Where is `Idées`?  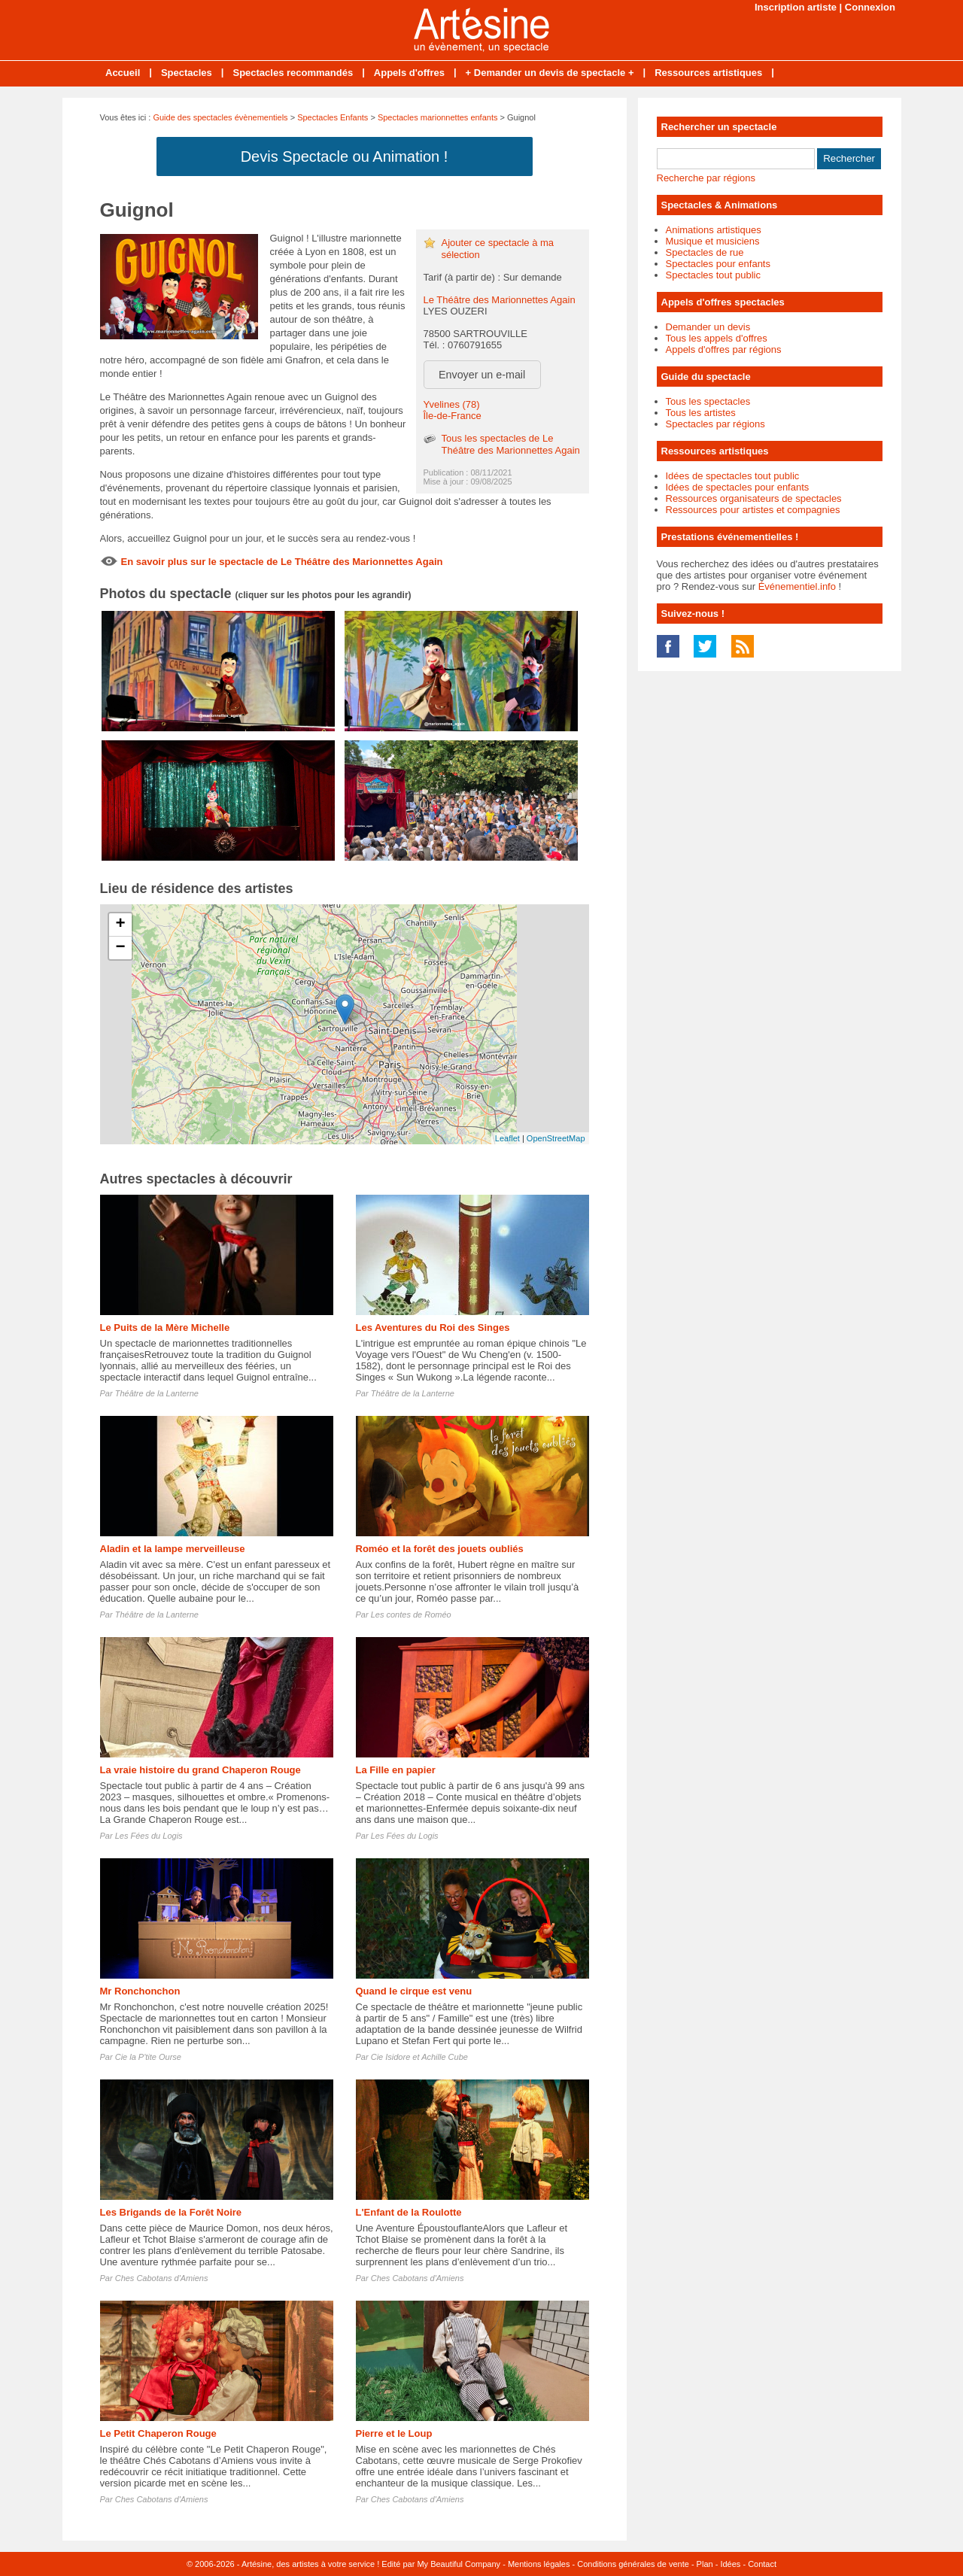
Idées is located at coordinates (730, 2563).